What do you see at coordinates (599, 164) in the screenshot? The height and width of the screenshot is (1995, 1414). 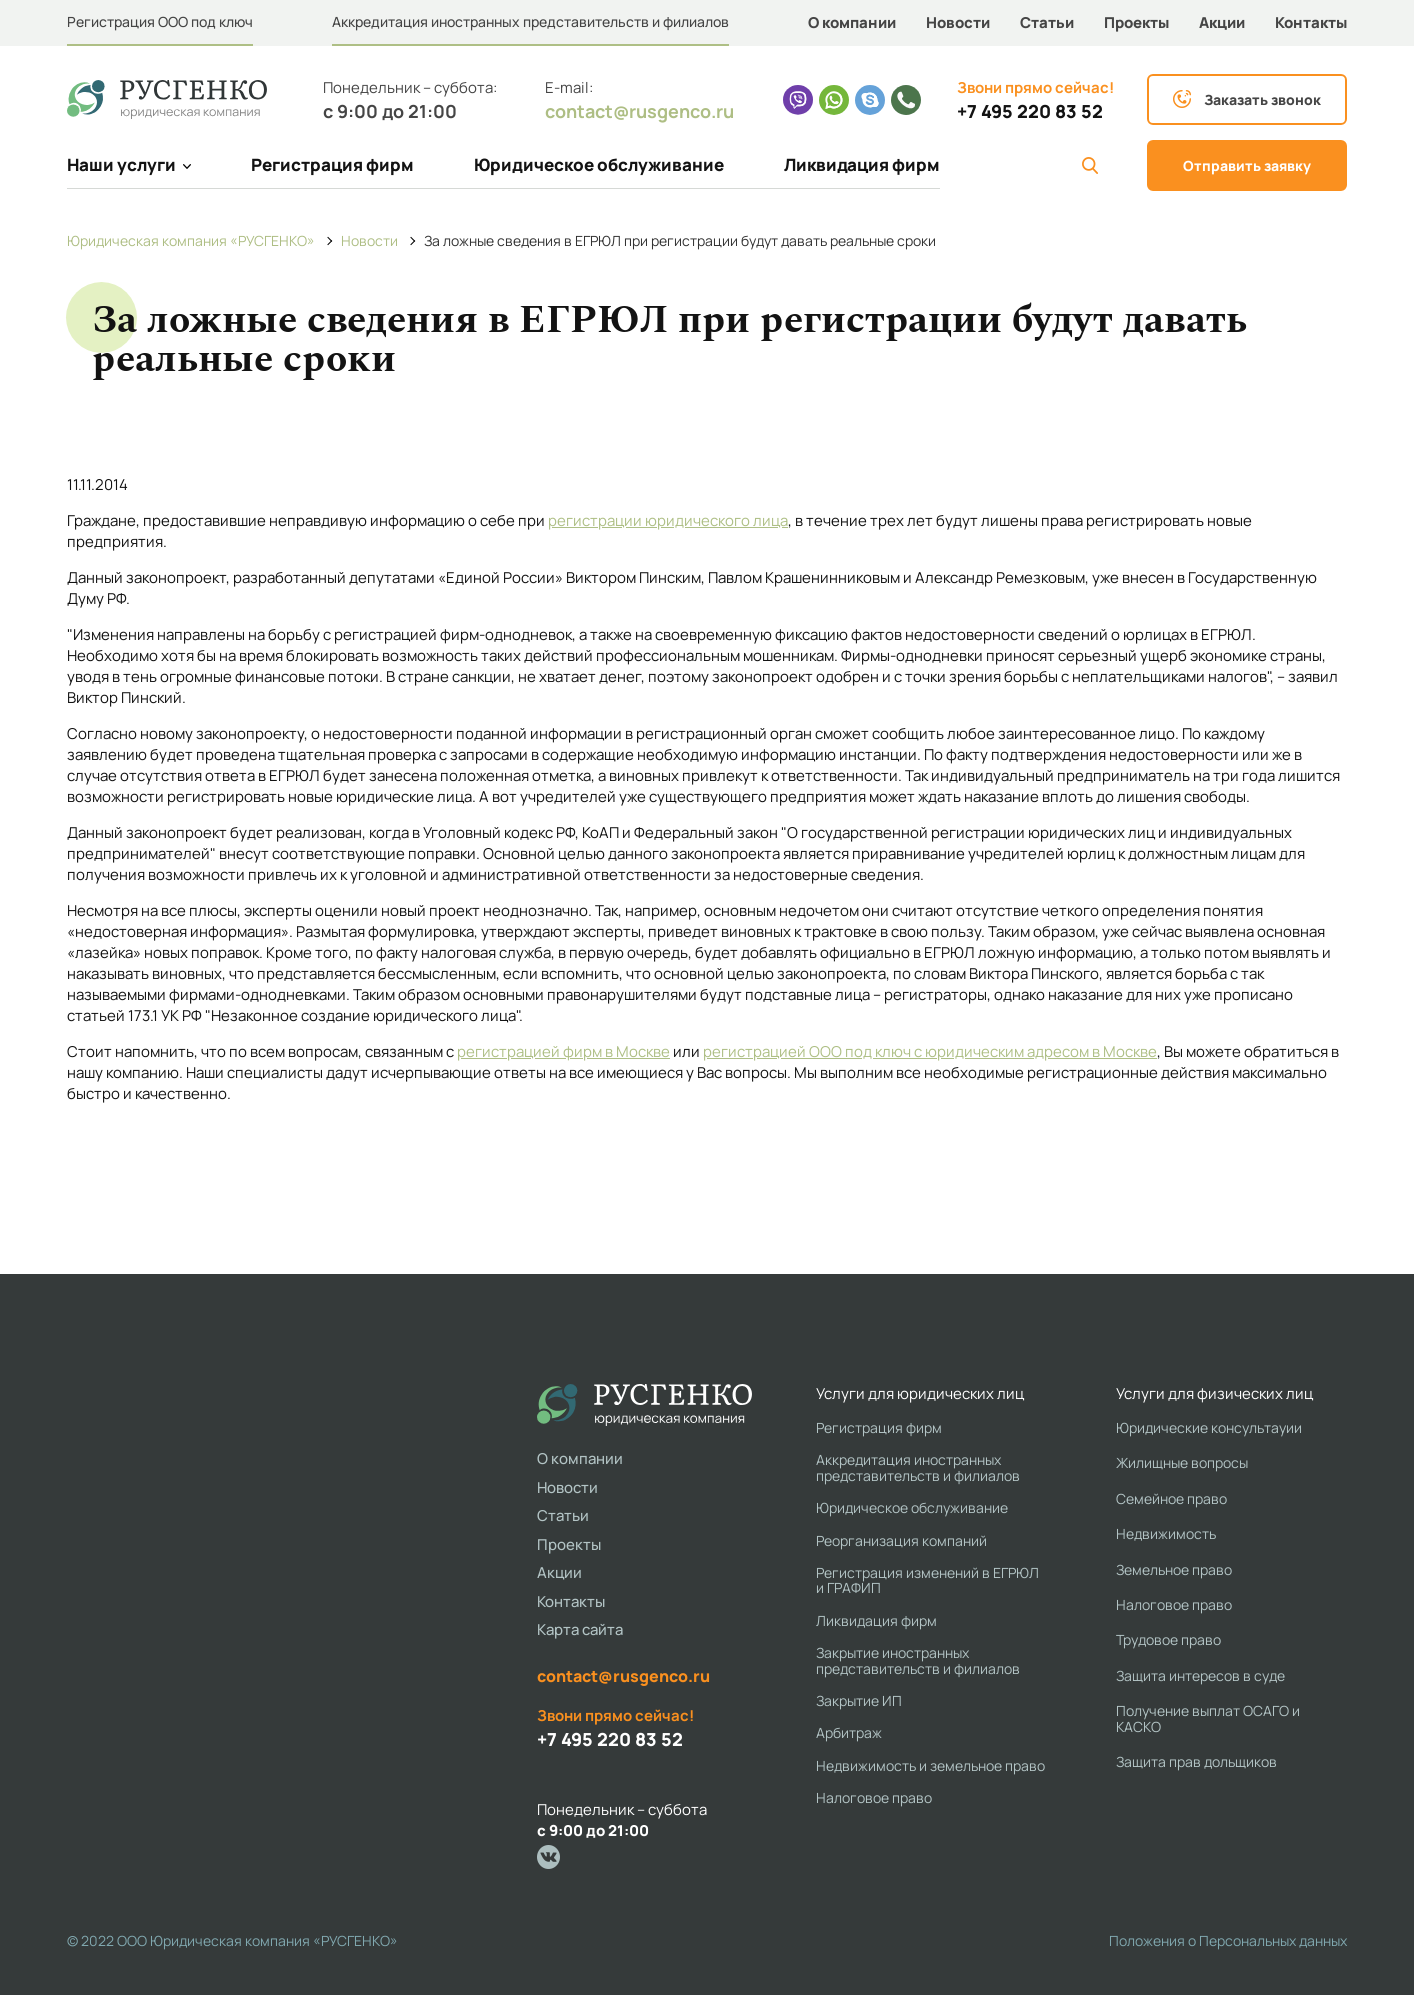 I see `Юридическое обслуживание` at bounding box center [599, 164].